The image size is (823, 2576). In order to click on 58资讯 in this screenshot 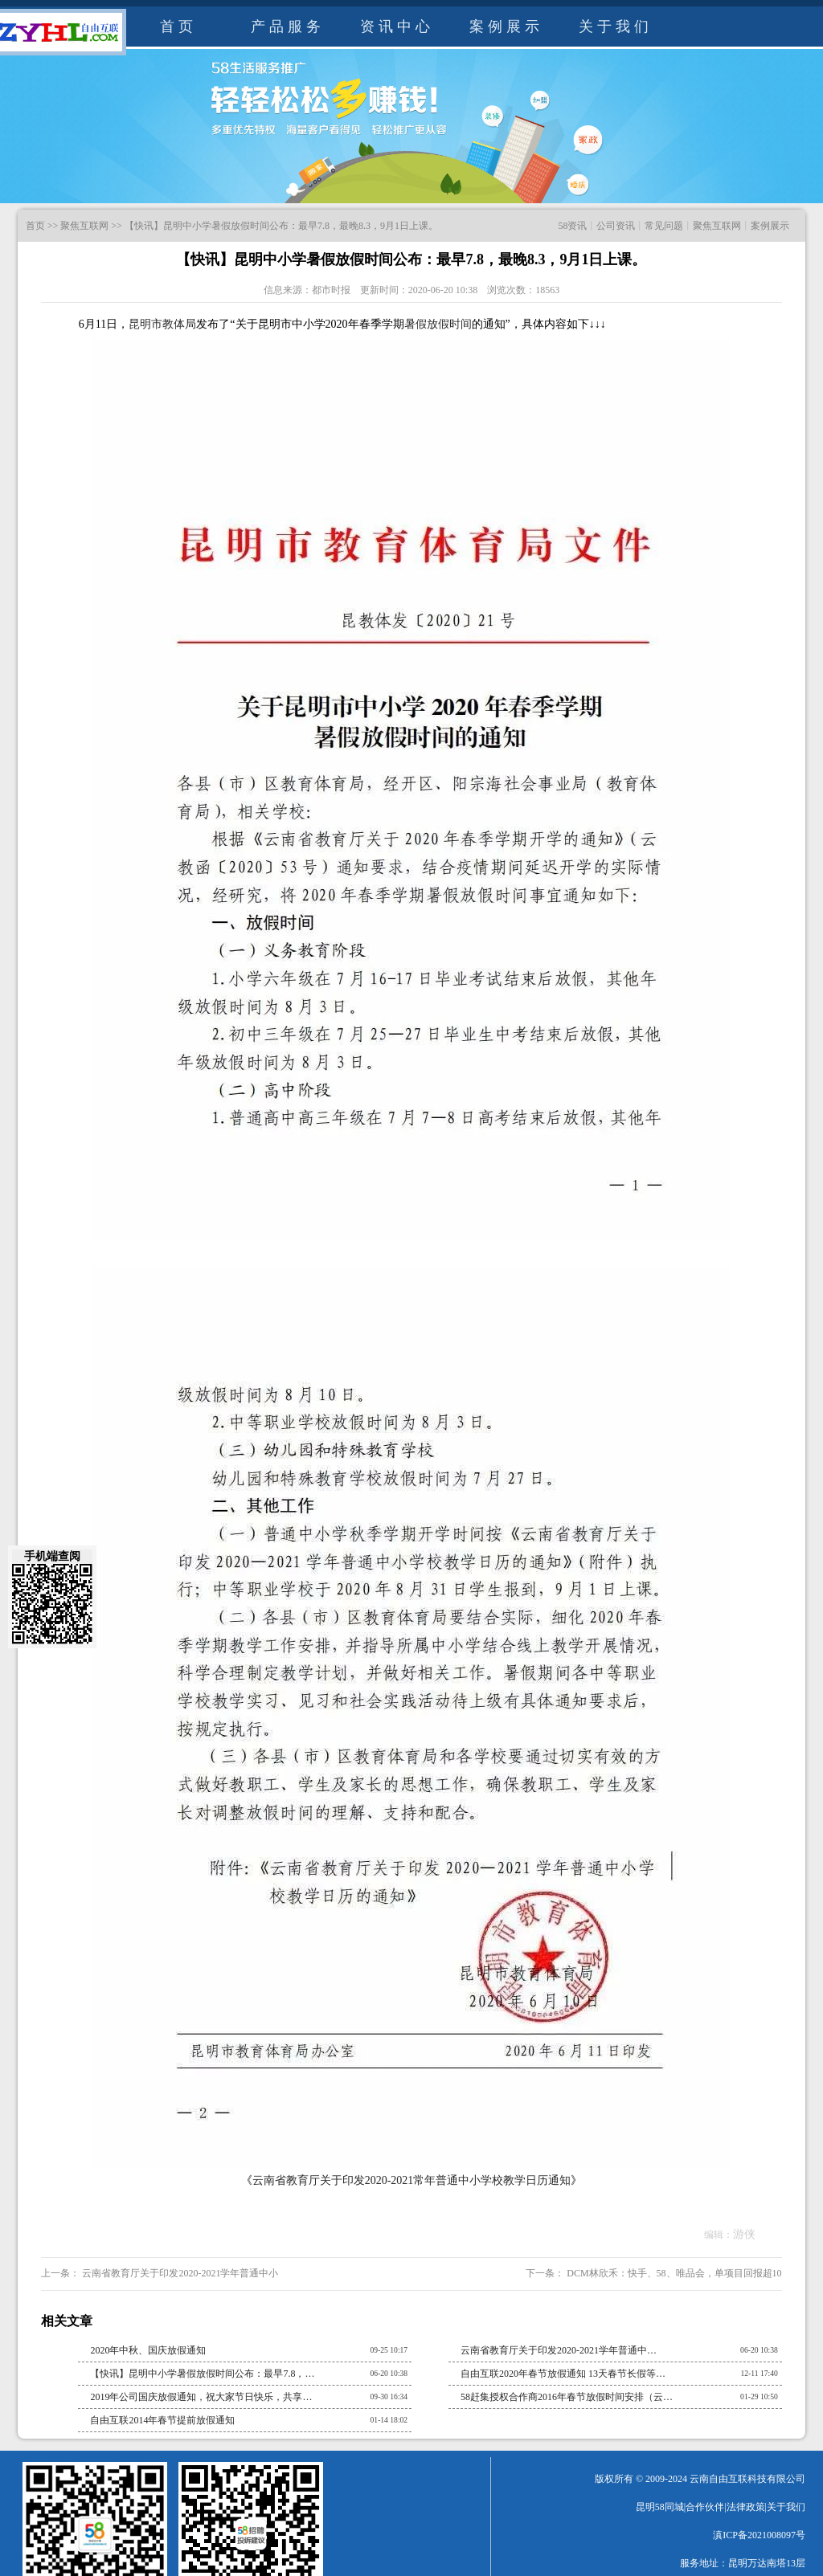, I will do `click(572, 225)`.